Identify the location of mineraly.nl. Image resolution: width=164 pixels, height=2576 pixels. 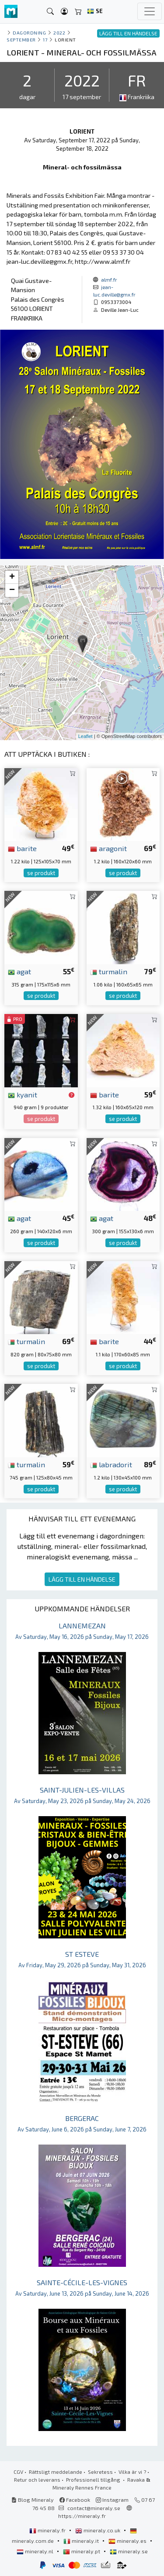
(36, 2551).